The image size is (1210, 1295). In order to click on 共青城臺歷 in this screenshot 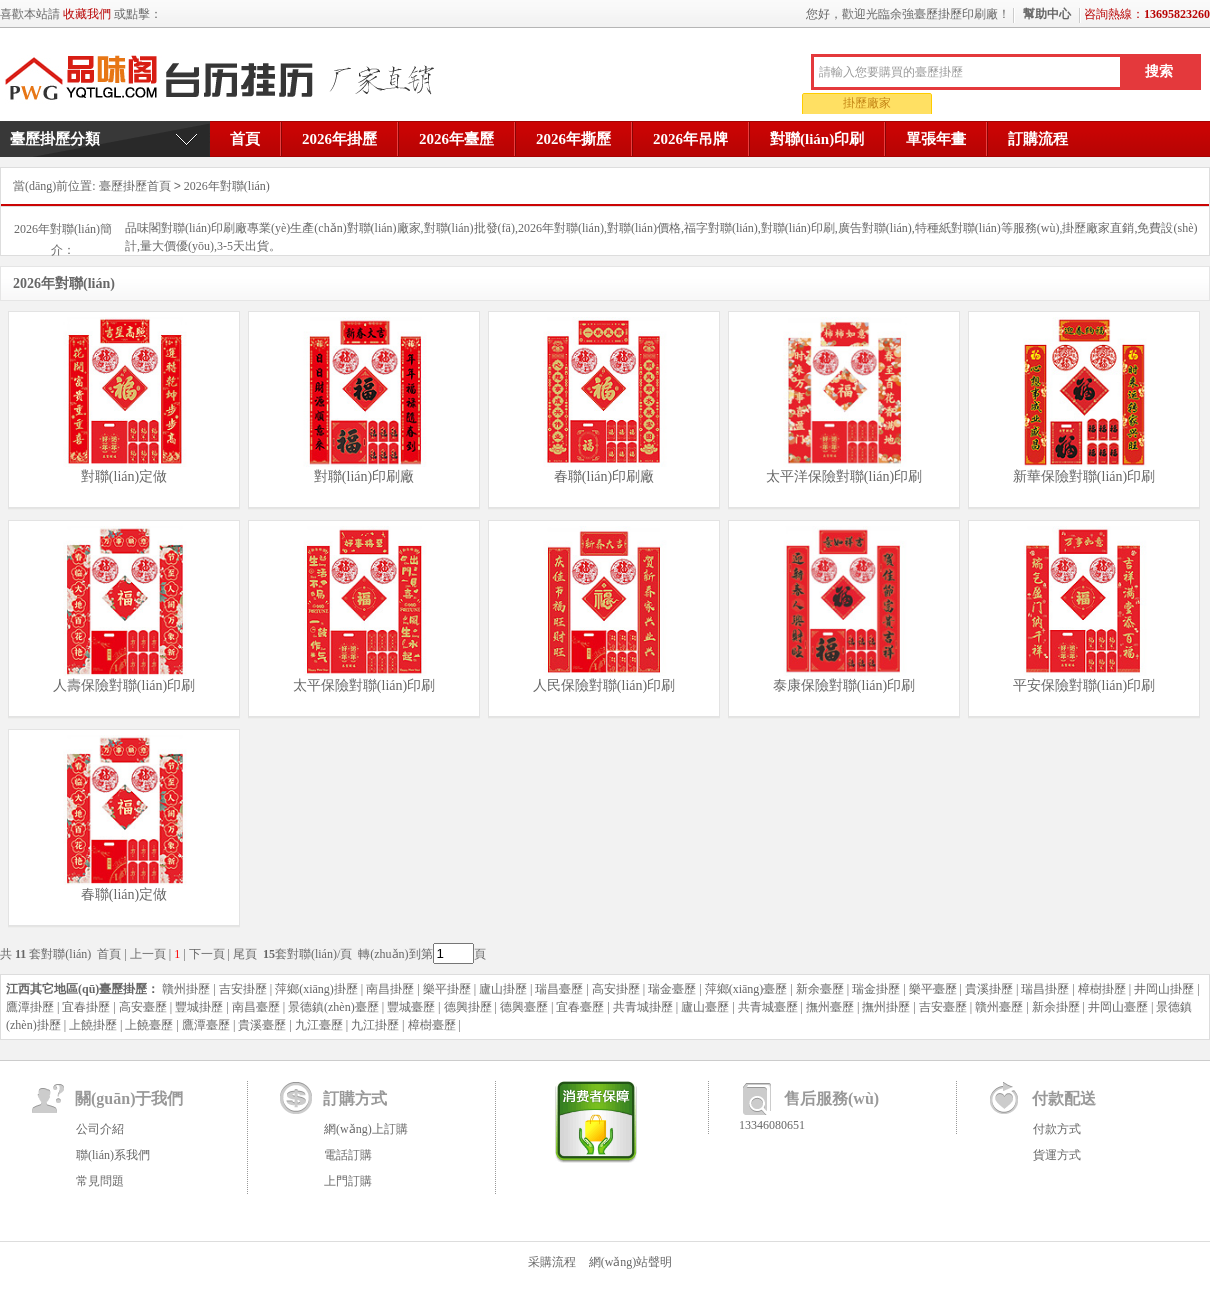, I will do `click(768, 1007)`.